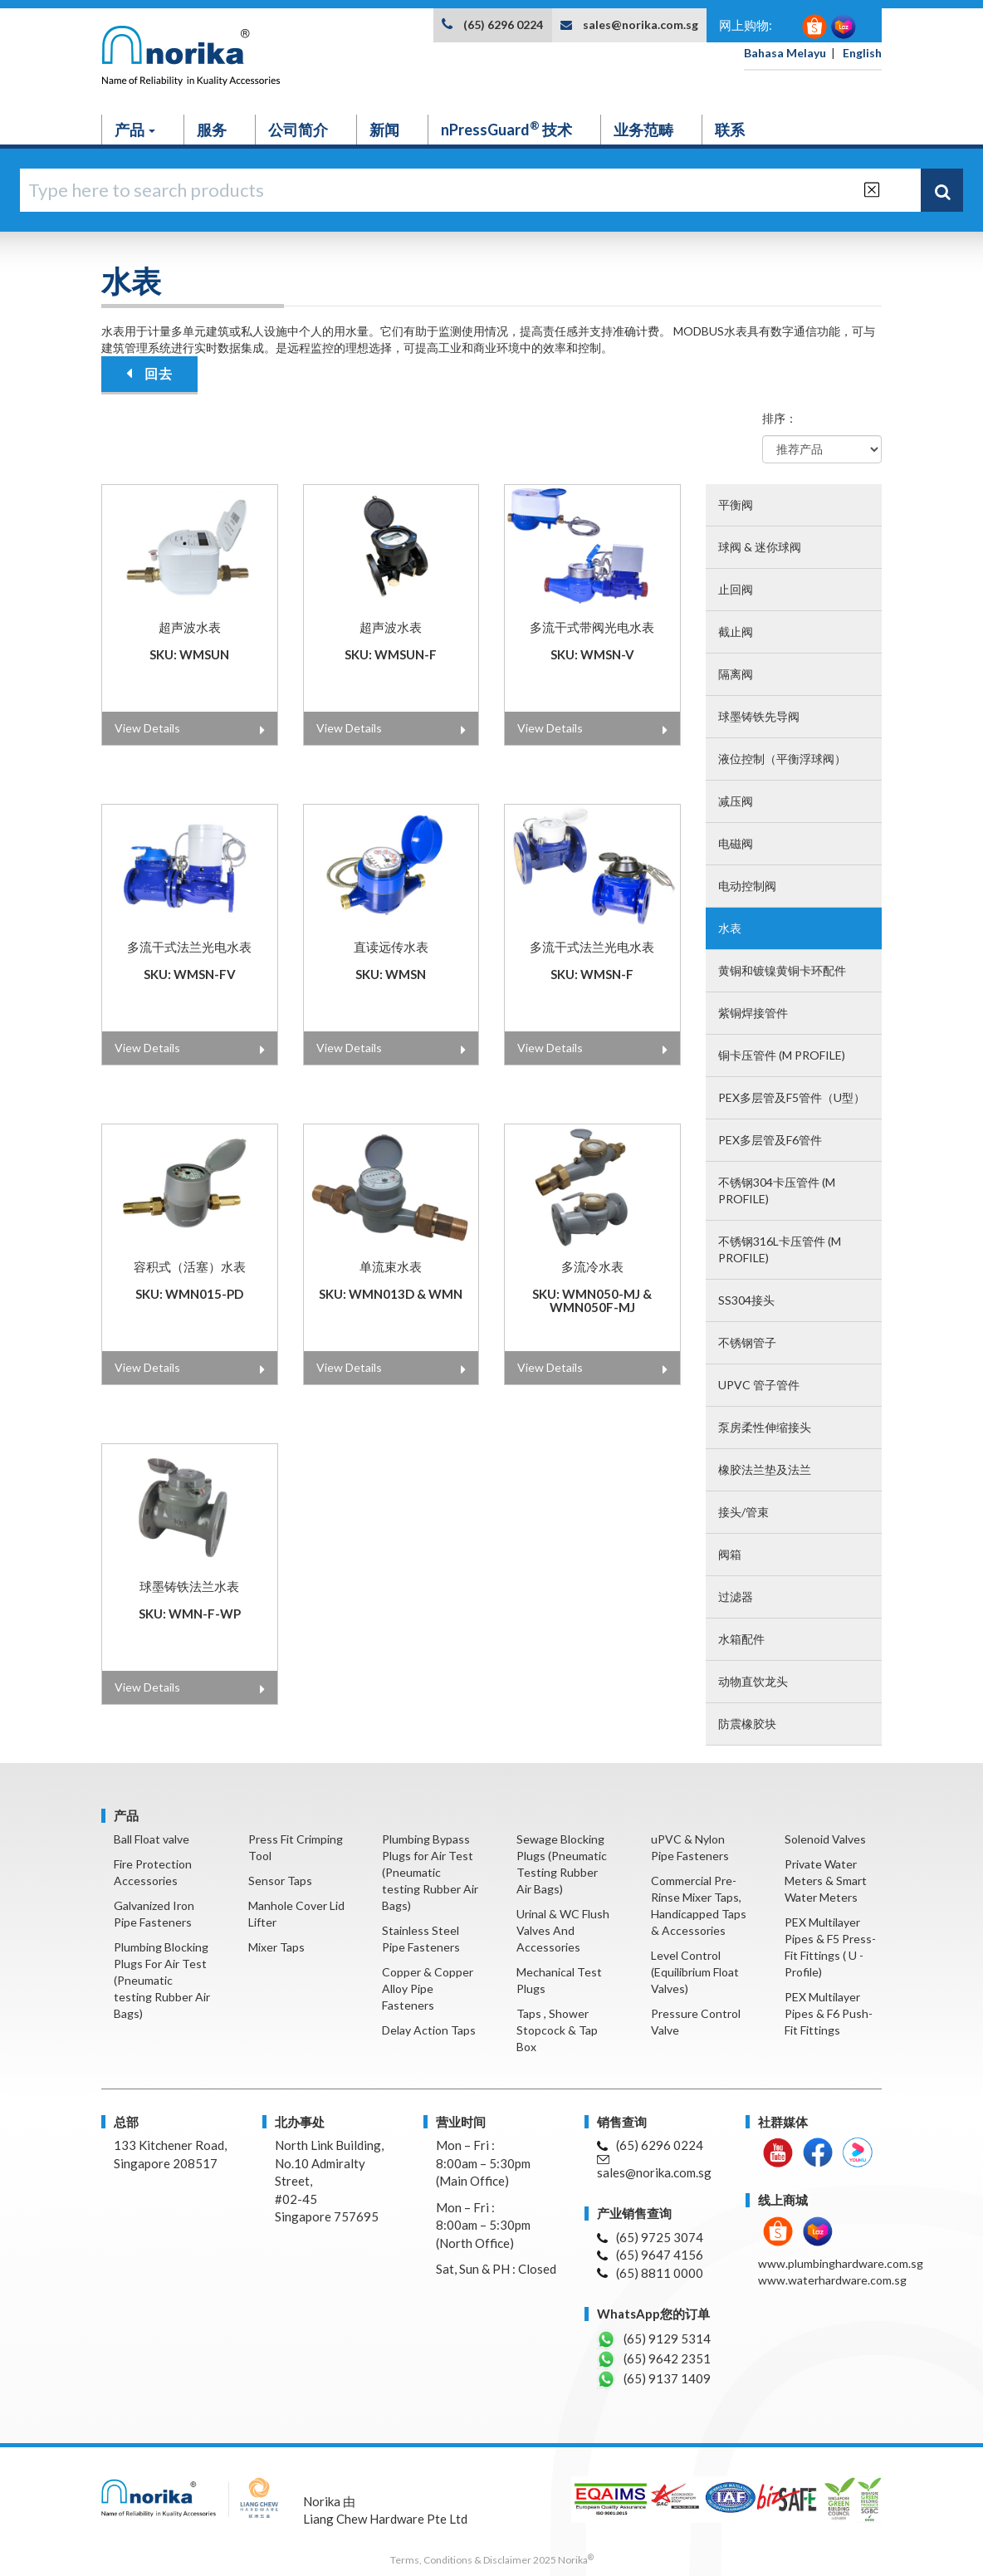  I want to click on 隔离阀, so click(735, 674).